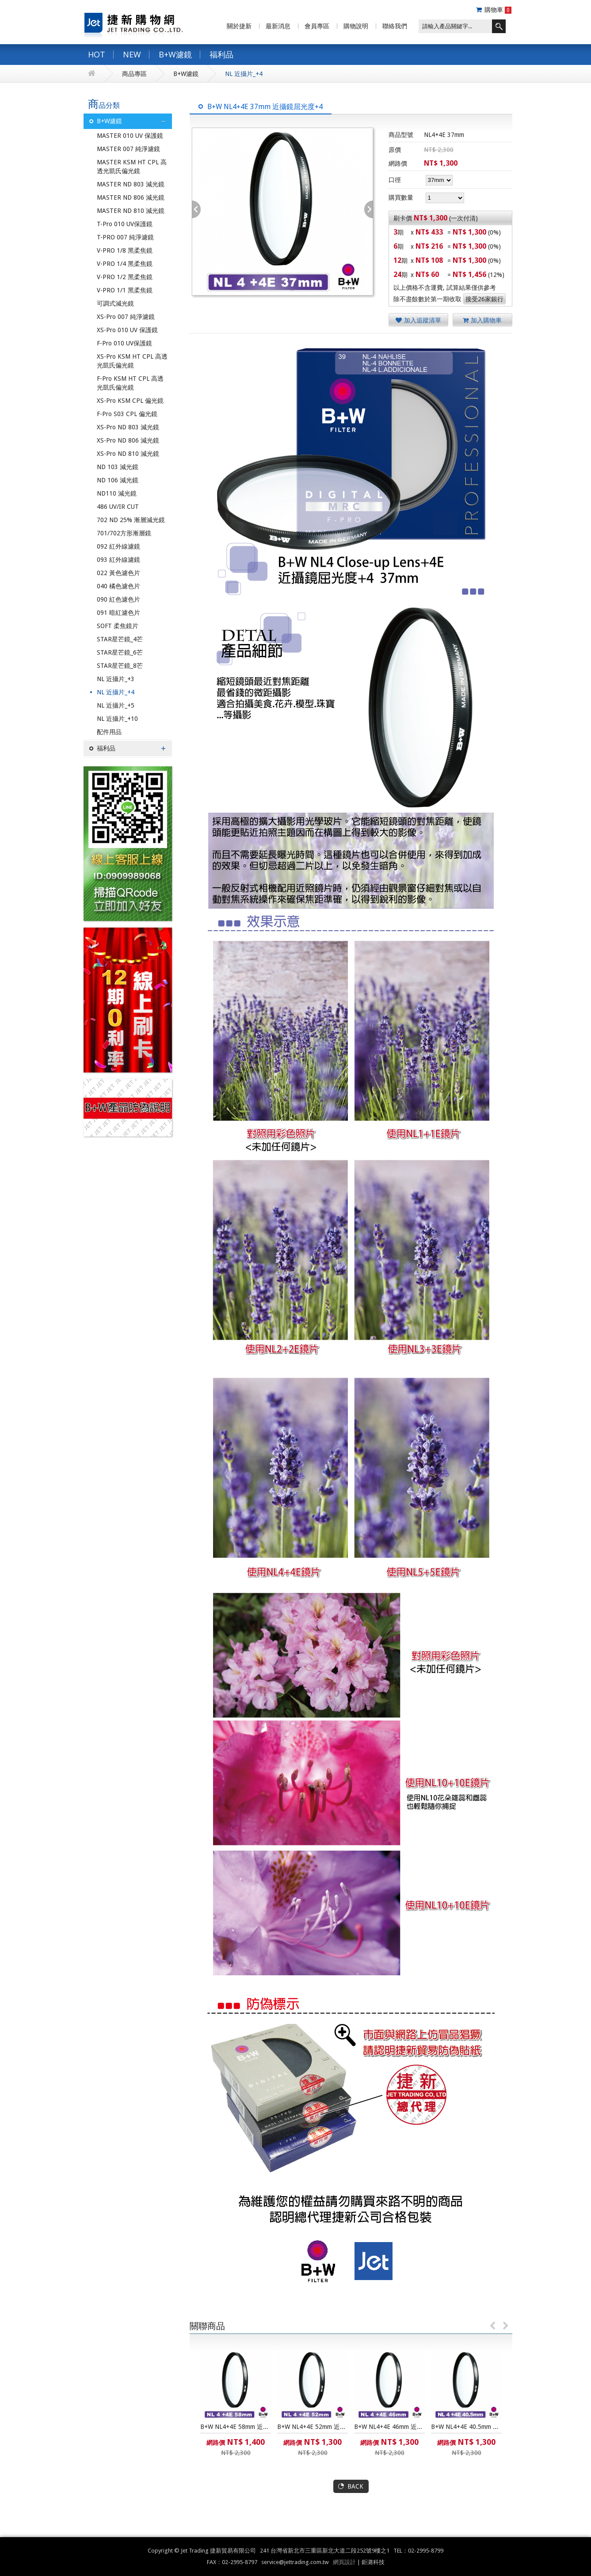 This screenshot has width=591, height=2576. Describe the element at coordinates (130, 197) in the screenshot. I see `MASTER ND 806 減光鏡` at that location.